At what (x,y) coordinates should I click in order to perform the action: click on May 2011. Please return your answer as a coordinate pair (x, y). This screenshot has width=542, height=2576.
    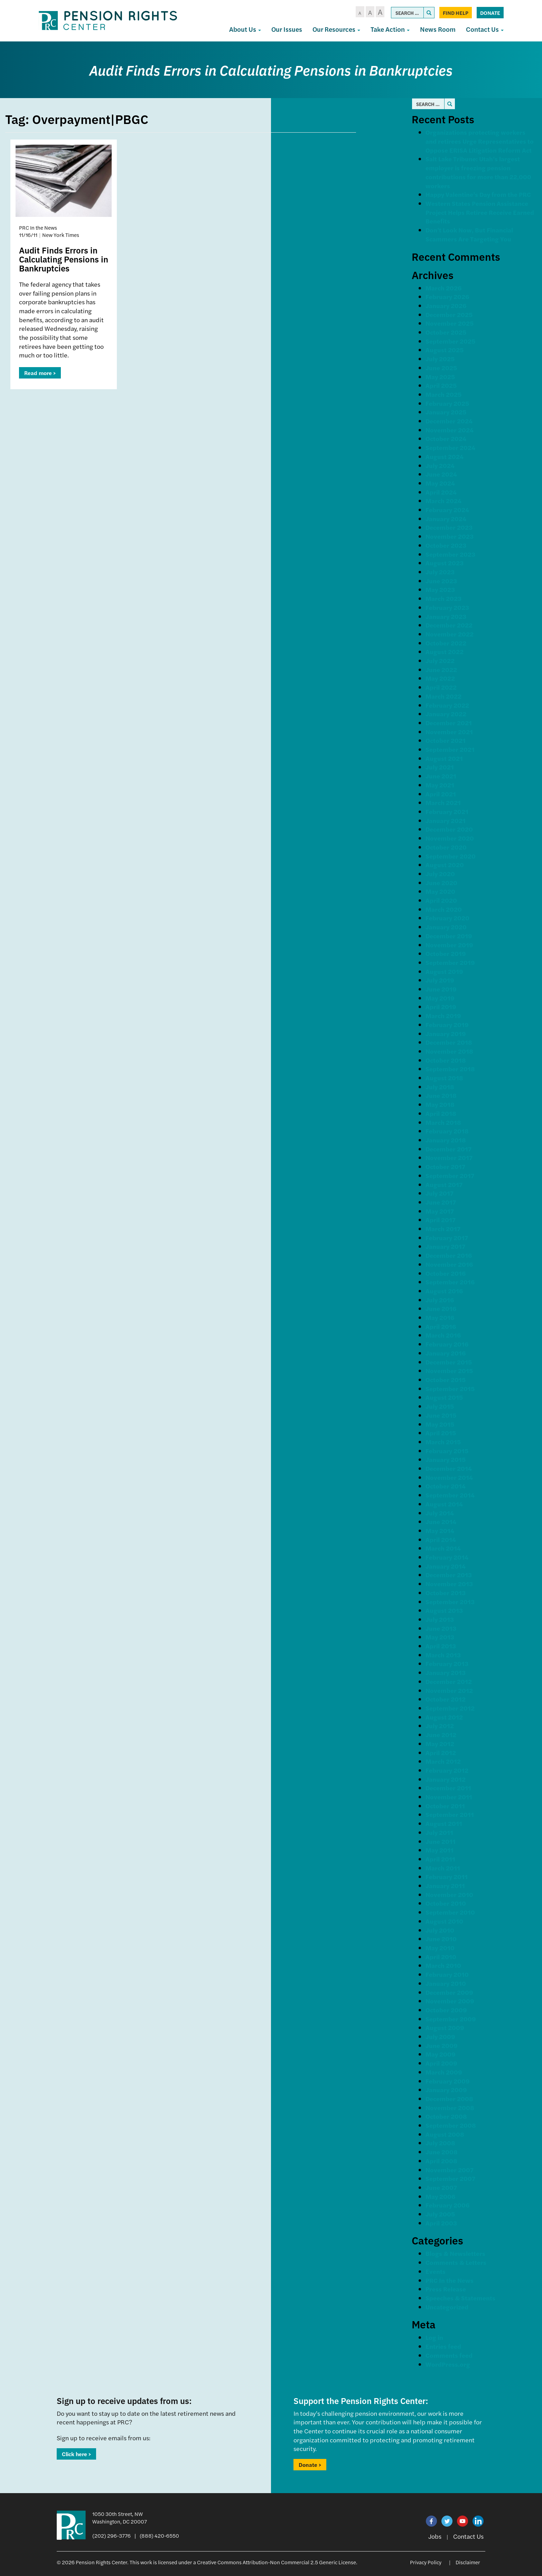
    Looking at the image, I should click on (440, 1850).